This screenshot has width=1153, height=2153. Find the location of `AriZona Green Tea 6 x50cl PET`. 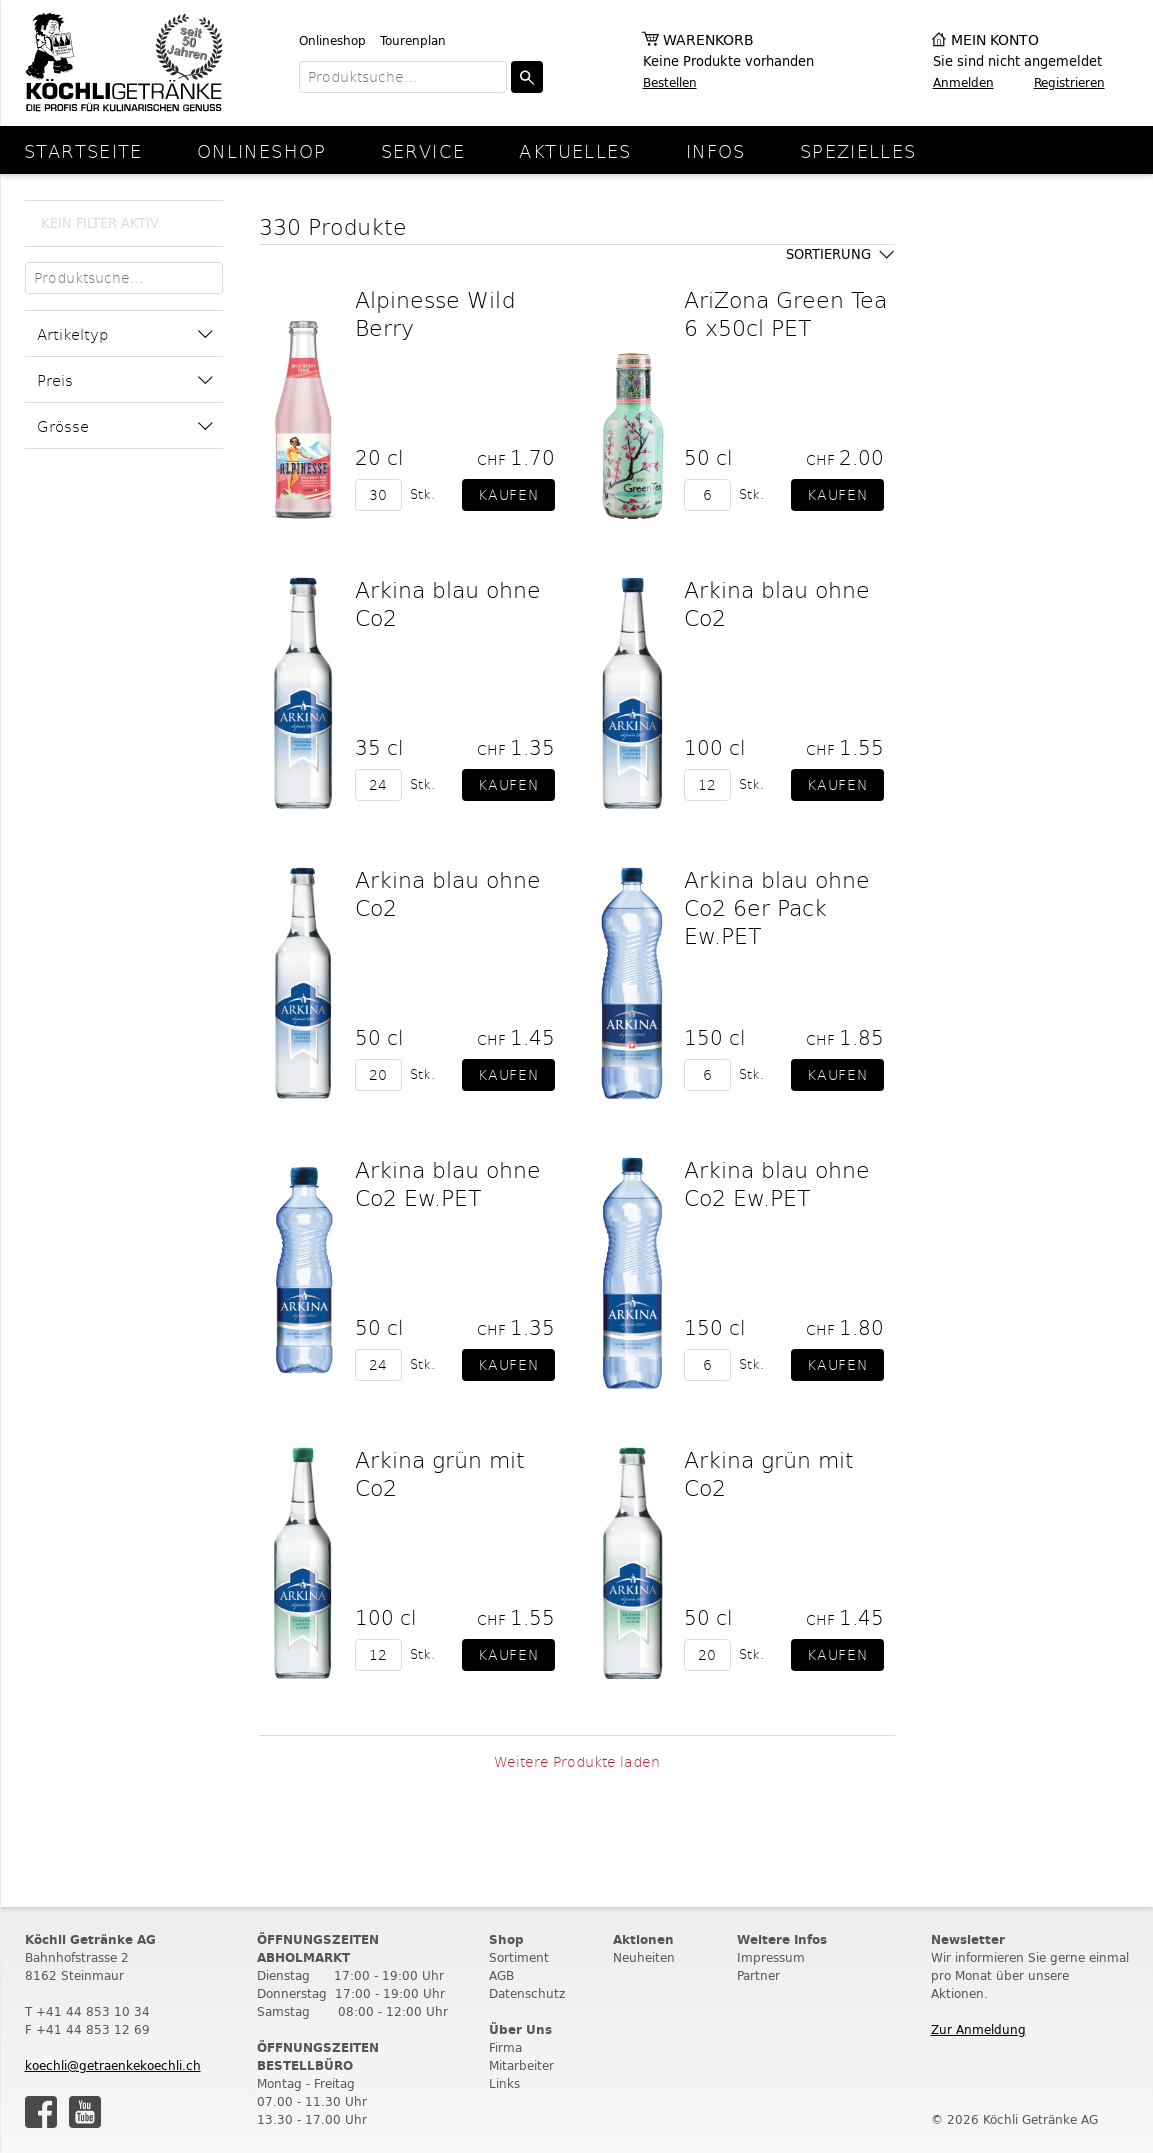

AriZona Green Tea 6 x50cl PET is located at coordinates (785, 313).